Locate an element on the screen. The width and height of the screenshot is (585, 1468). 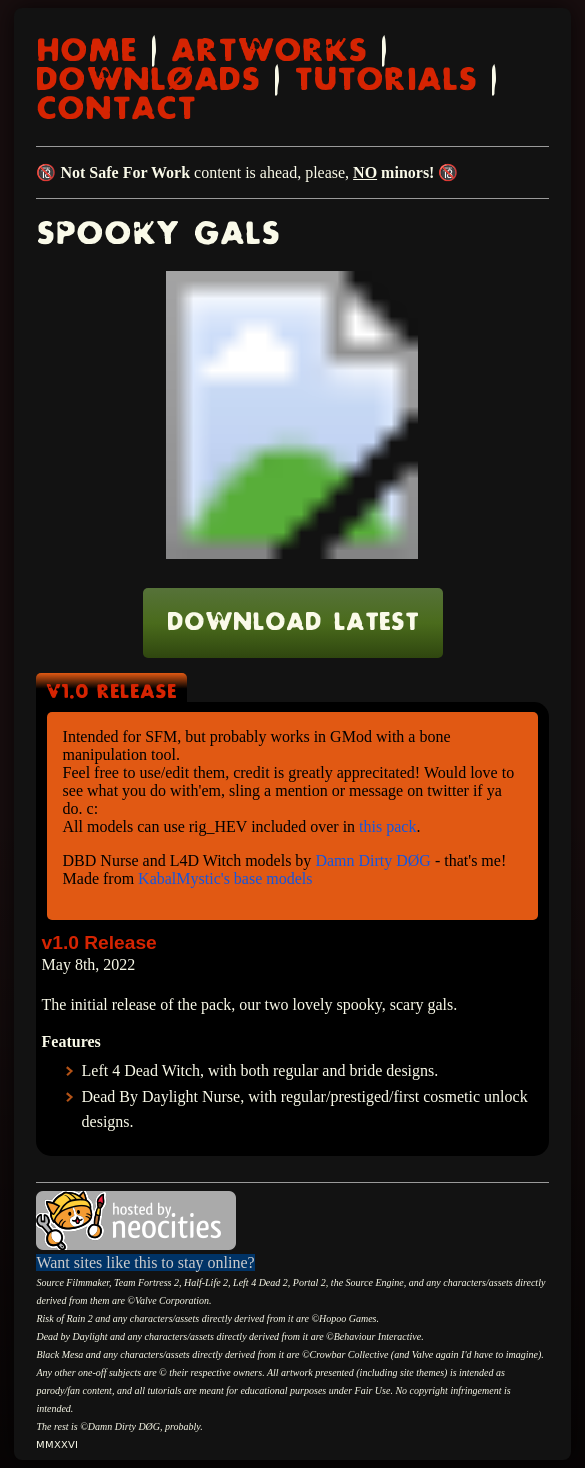
v1.0 Release is located at coordinates (111, 692).